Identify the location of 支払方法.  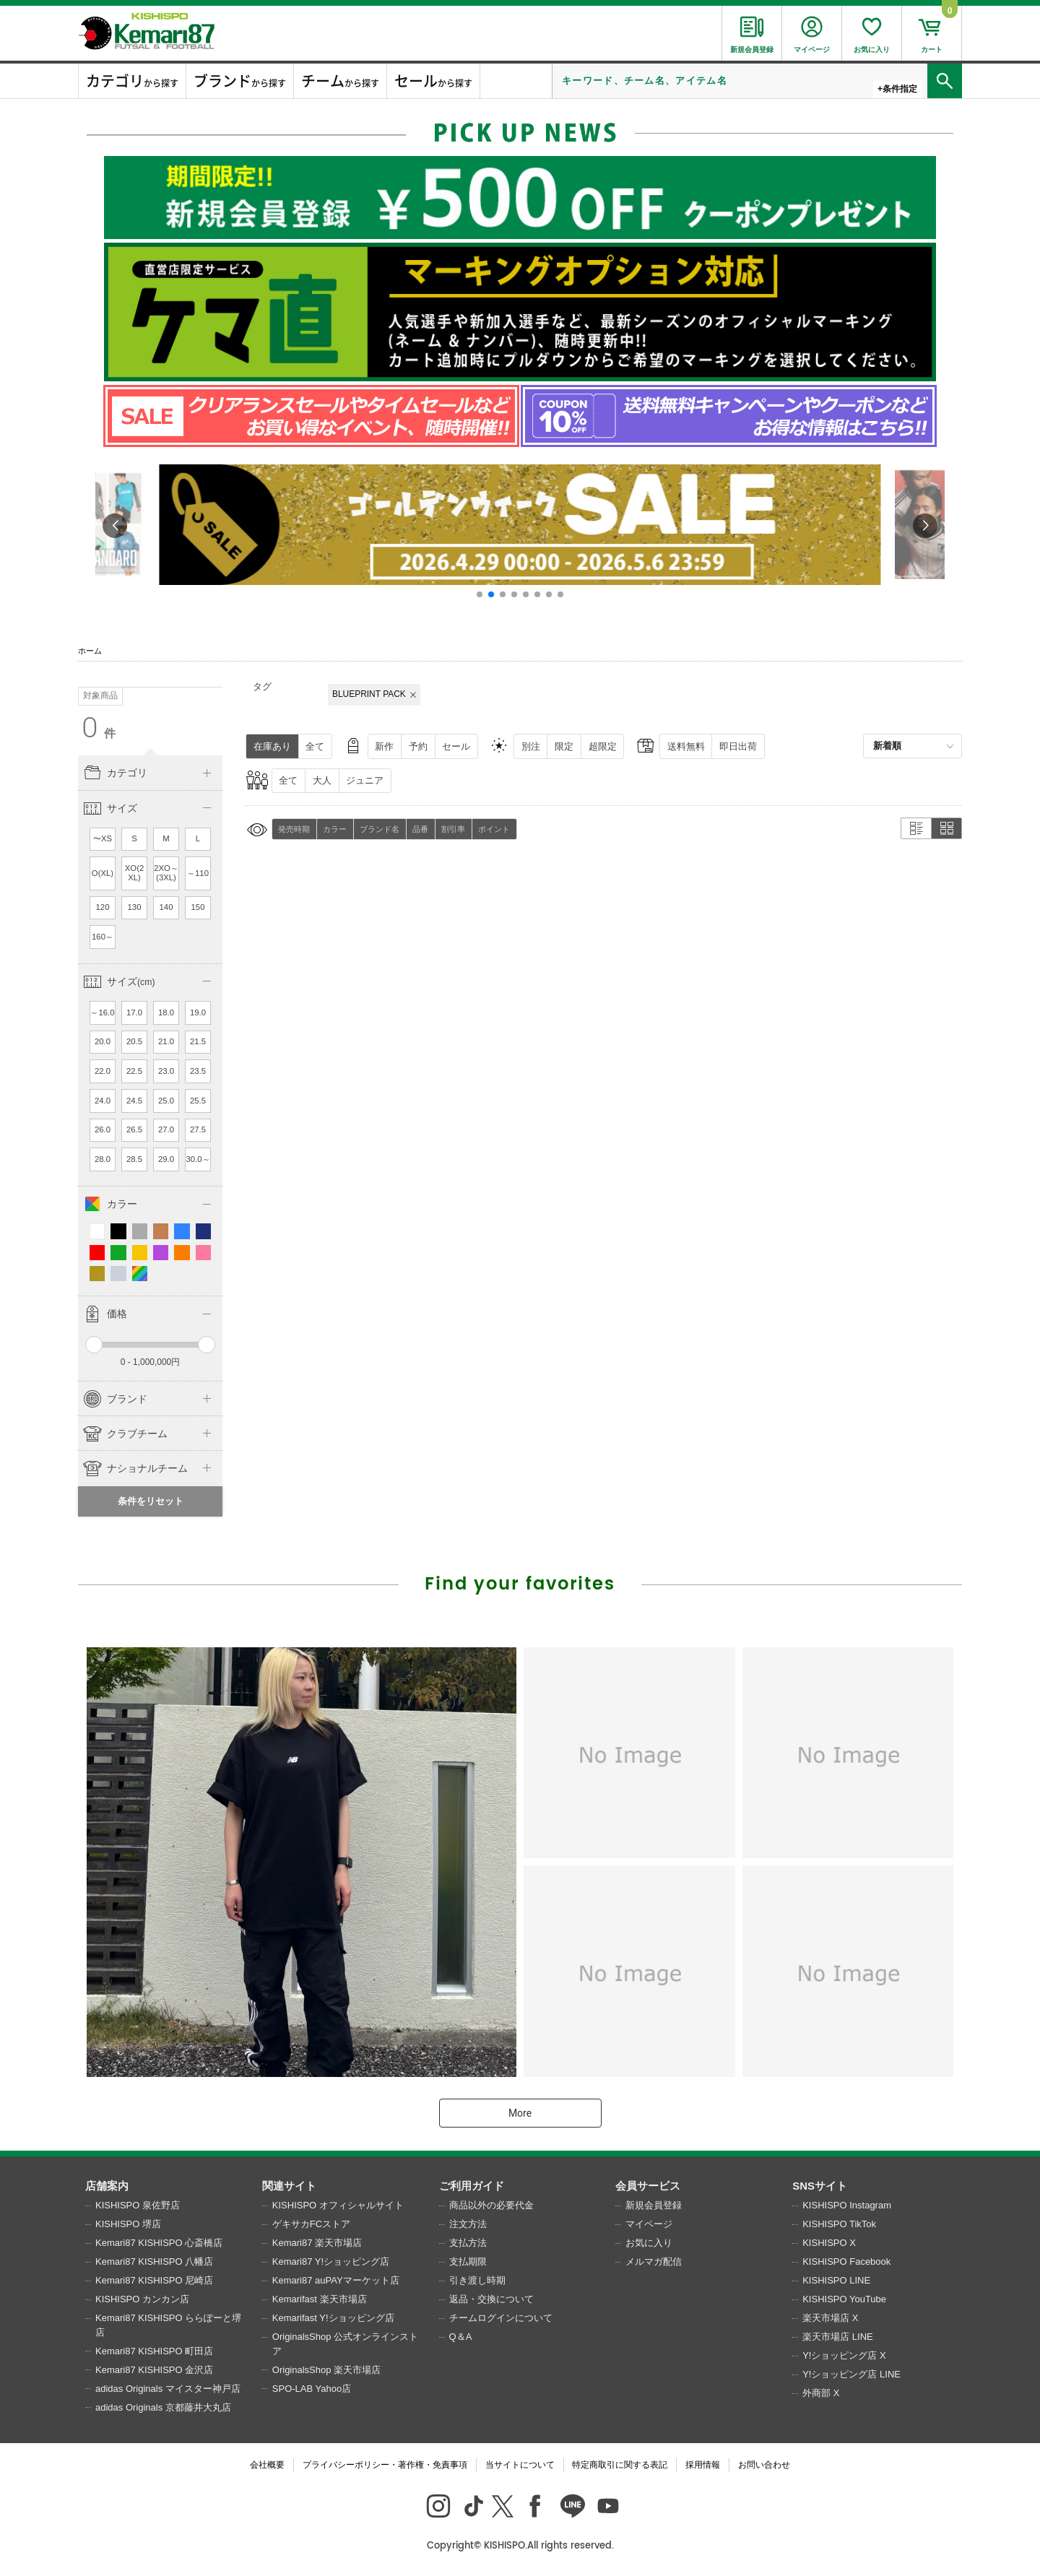
(468, 2242).